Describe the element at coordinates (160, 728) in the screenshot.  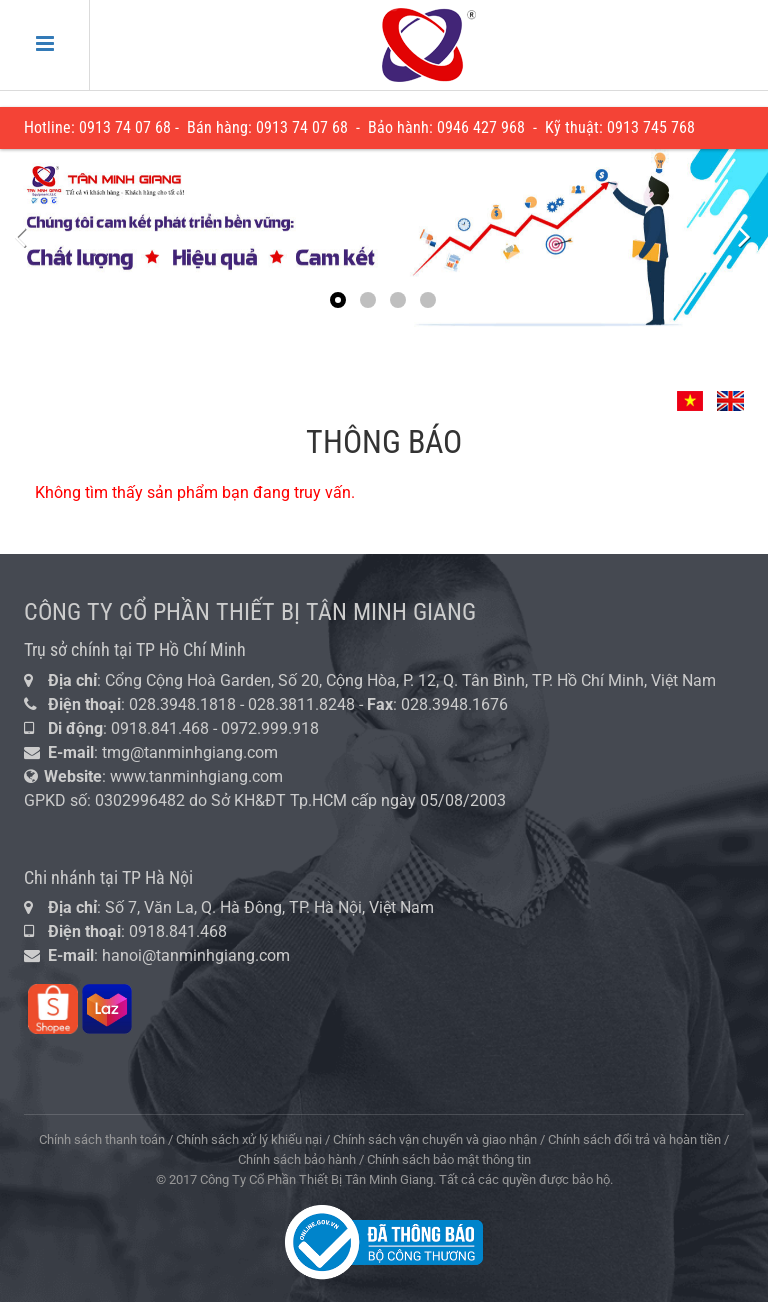
I see `0918.841.468` at that location.